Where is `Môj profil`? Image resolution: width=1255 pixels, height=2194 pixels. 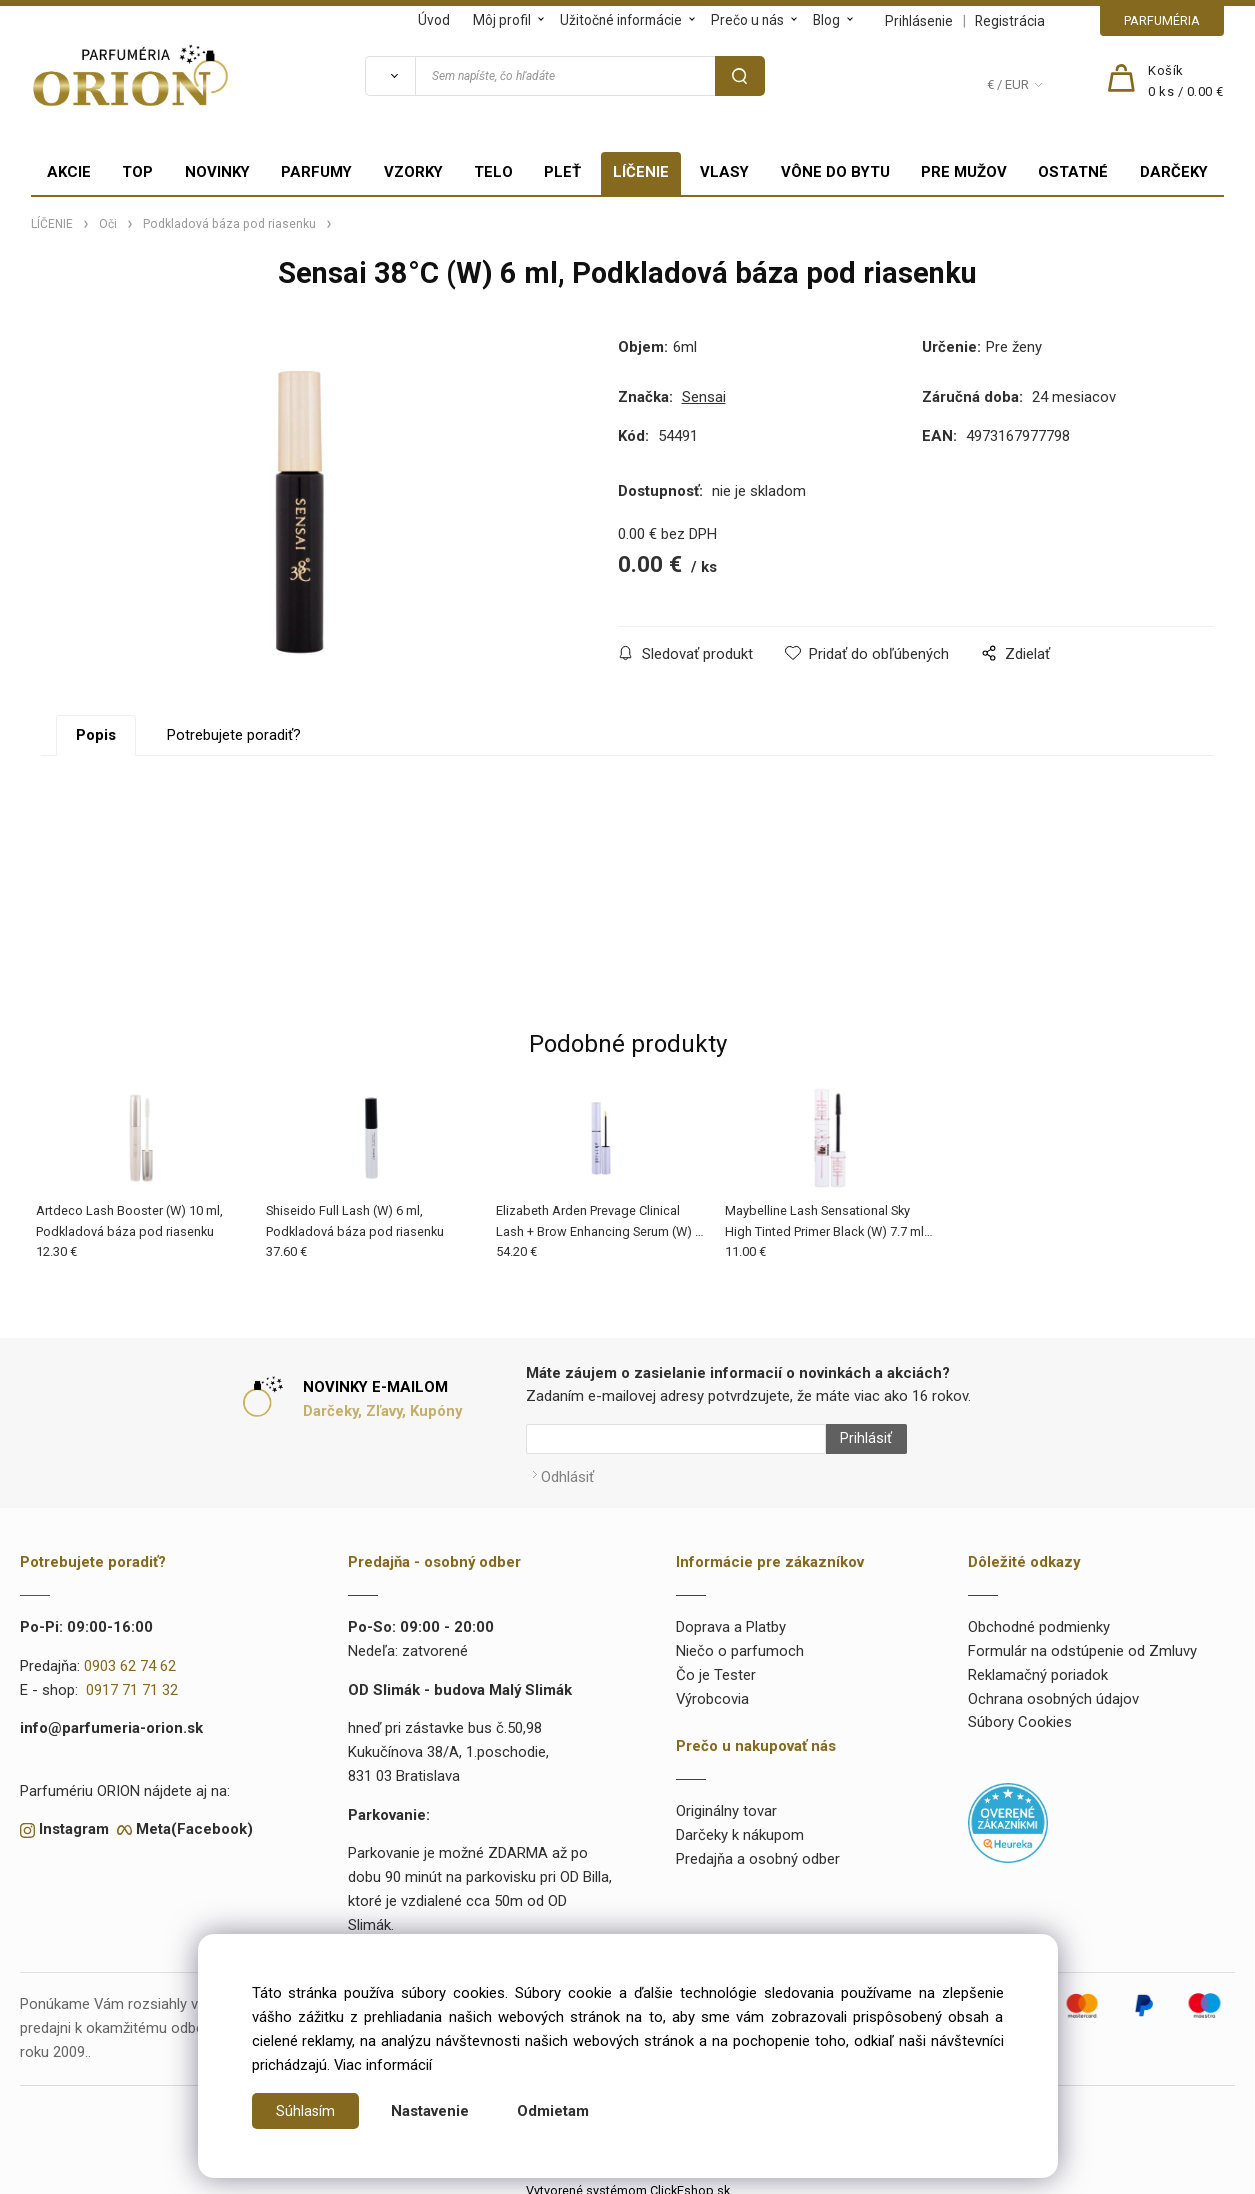 Môj profil is located at coordinates (502, 20).